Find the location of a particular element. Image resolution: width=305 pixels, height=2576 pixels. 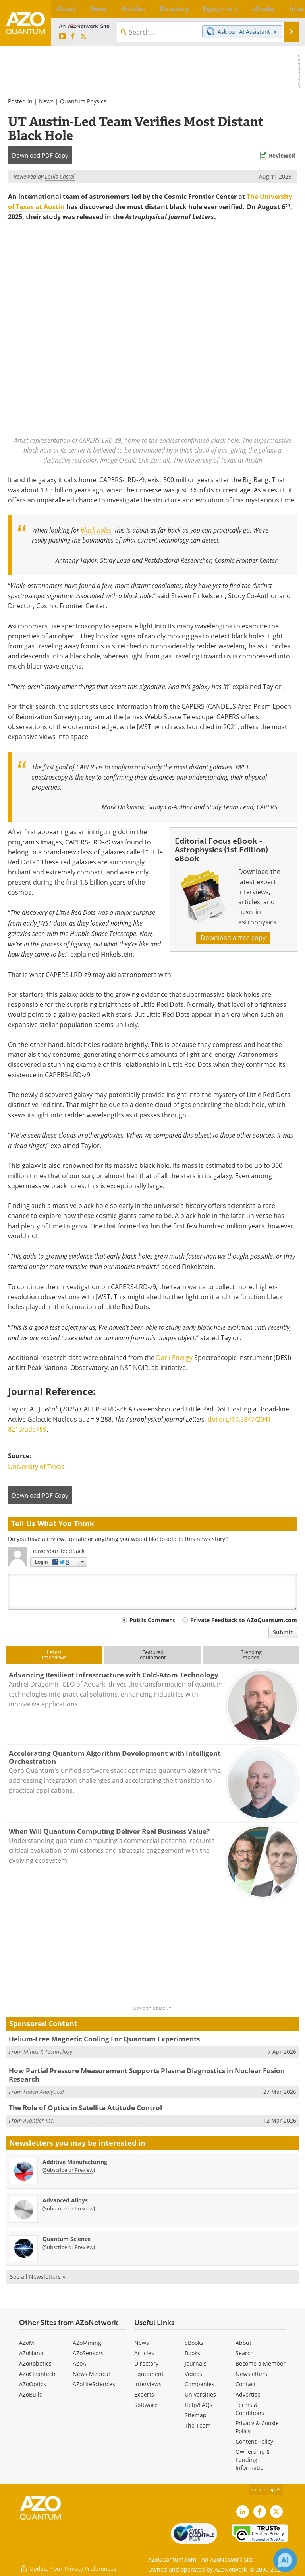

Advertise is located at coordinates (248, 2394).